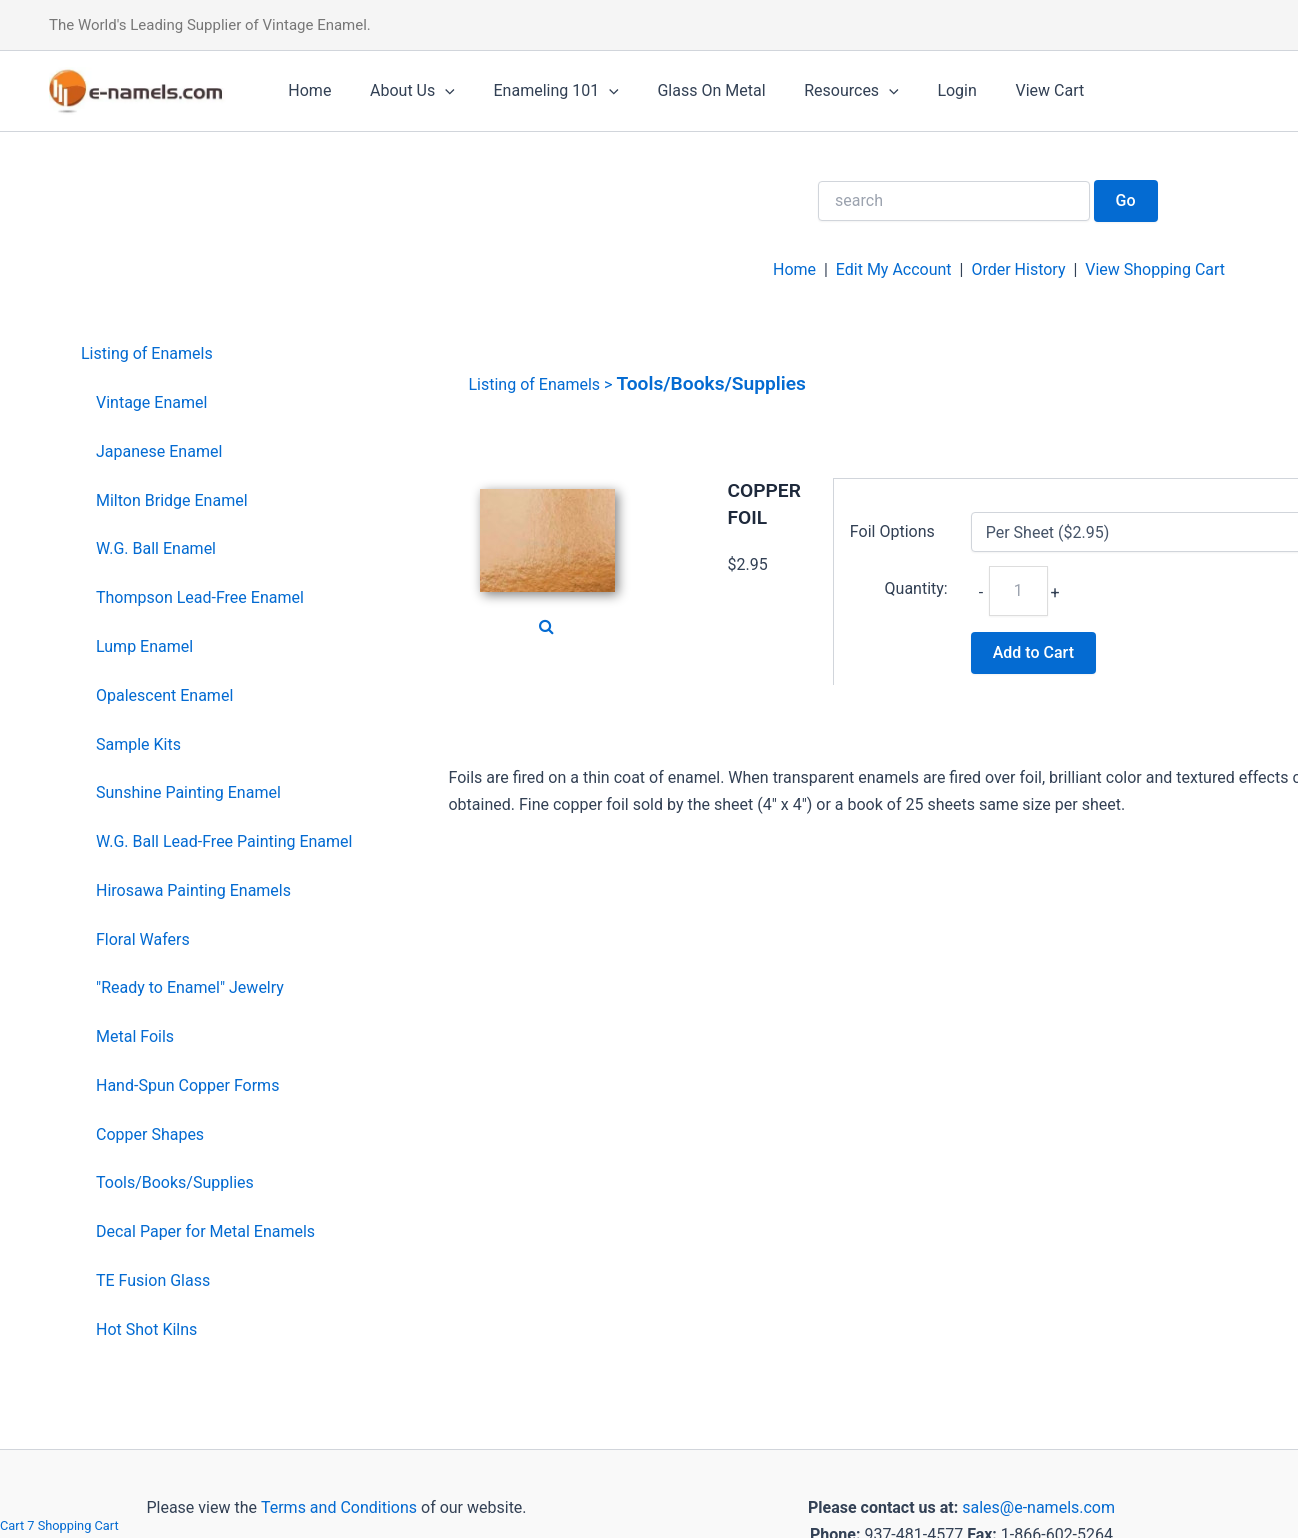 The image size is (1298, 1538). I want to click on Listing of Enamels, so click(147, 353).